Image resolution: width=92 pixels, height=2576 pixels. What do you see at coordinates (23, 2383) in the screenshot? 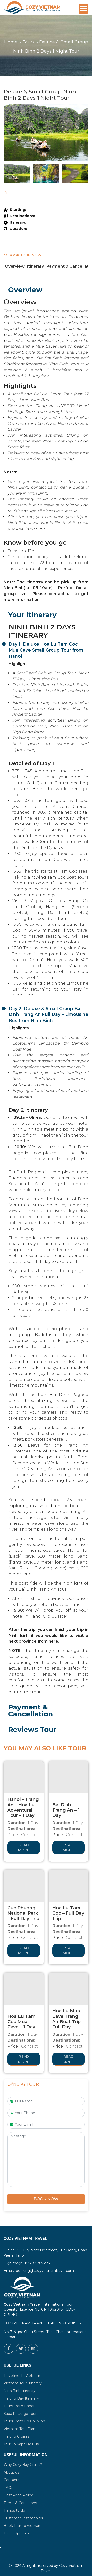
I see `Vietnam Tour Itinerary` at bounding box center [23, 2383].